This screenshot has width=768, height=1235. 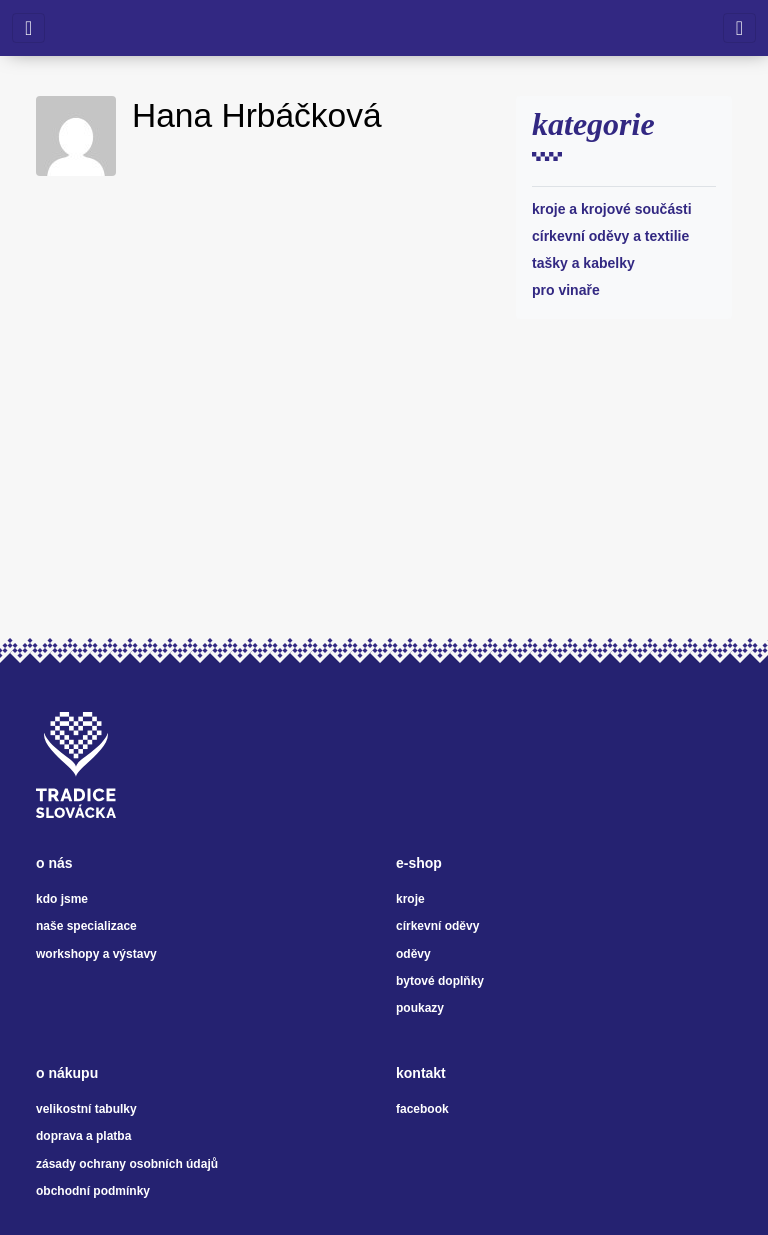 What do you see at coordinates (566, 290) in the screenshot?
I see `Pro vinaře` at bounding box center [566, 290].